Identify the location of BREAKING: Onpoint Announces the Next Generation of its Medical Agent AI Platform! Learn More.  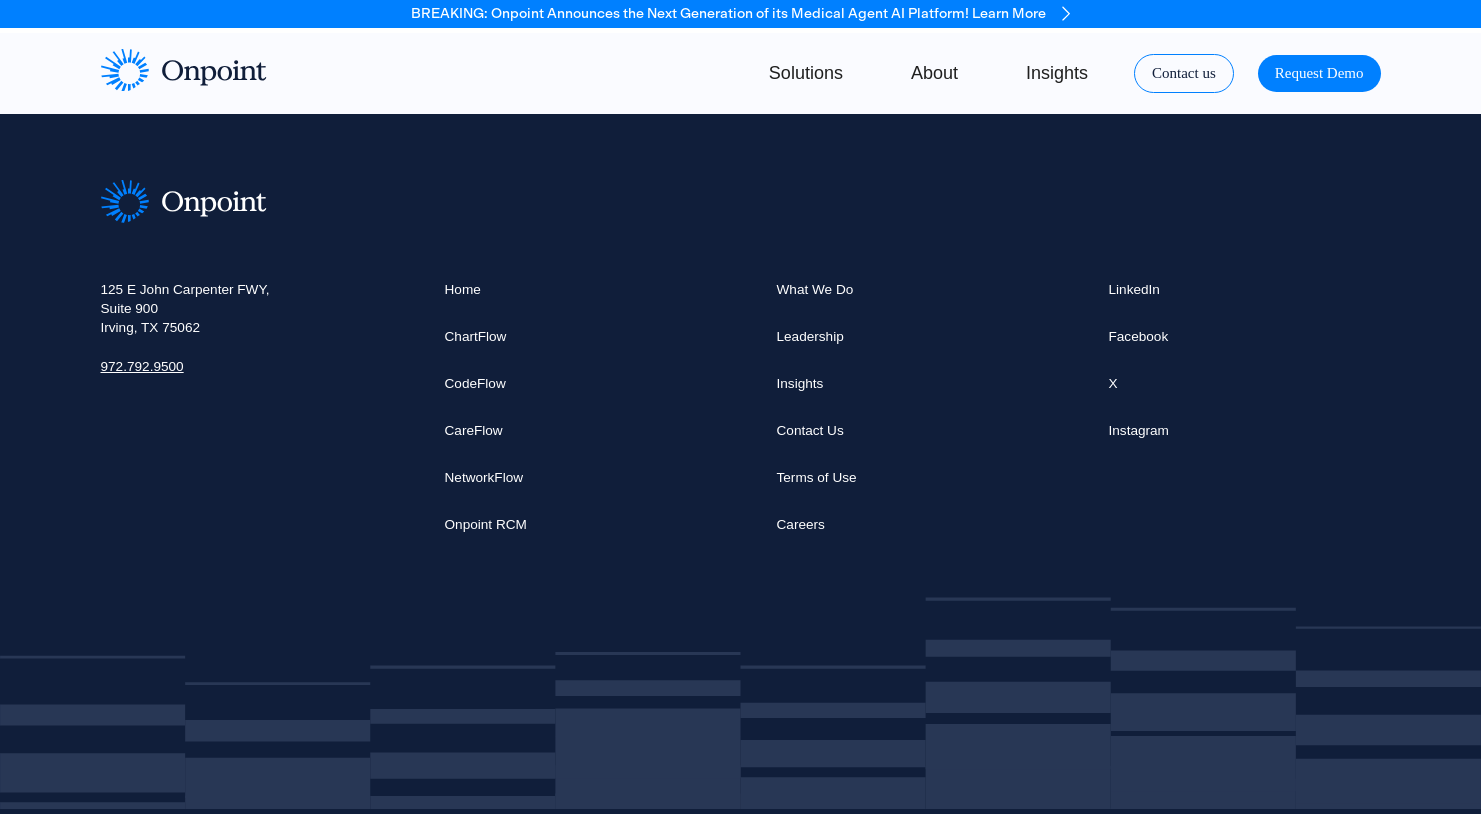
(740, 13).